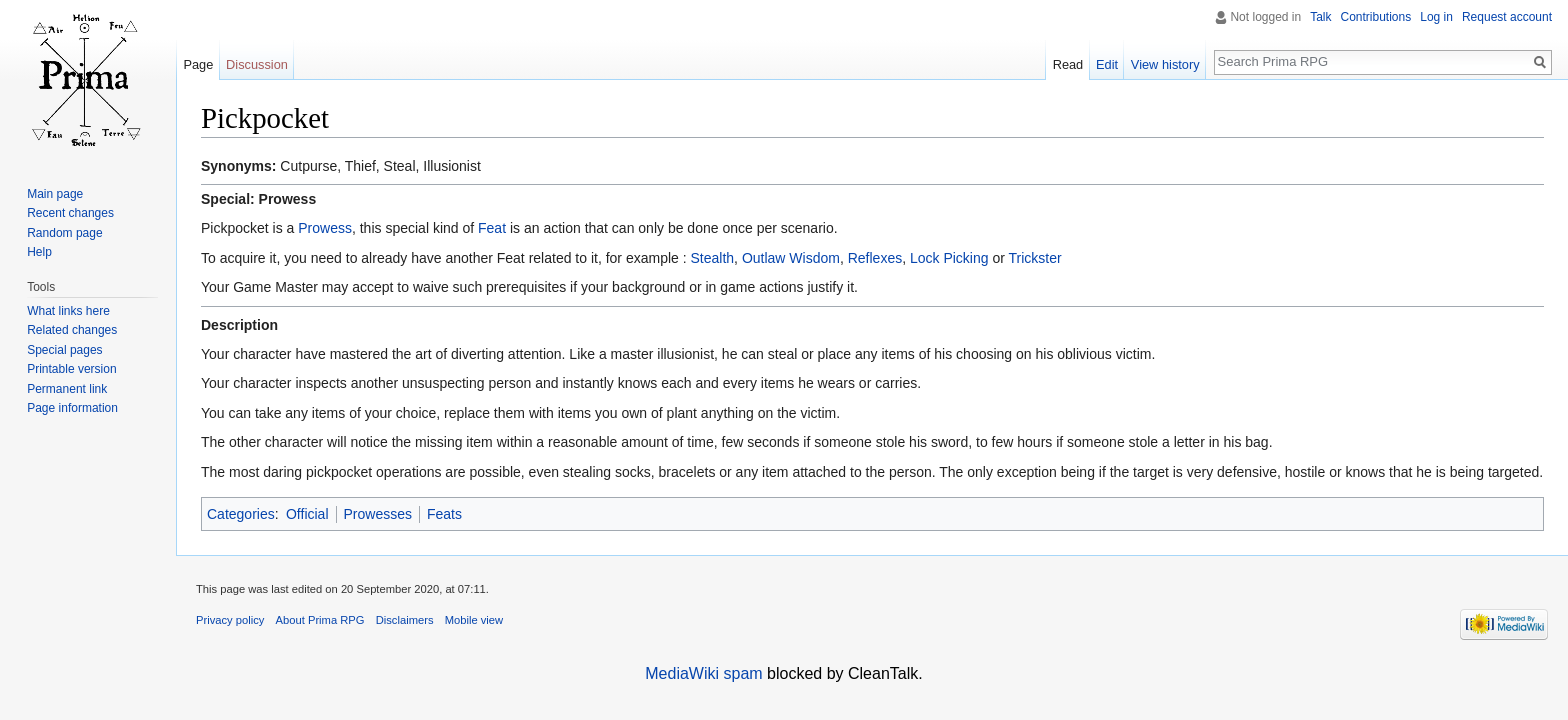  Describe the element at coordinates (713, 258) in the screenshot. I see `Stealth` at that location.